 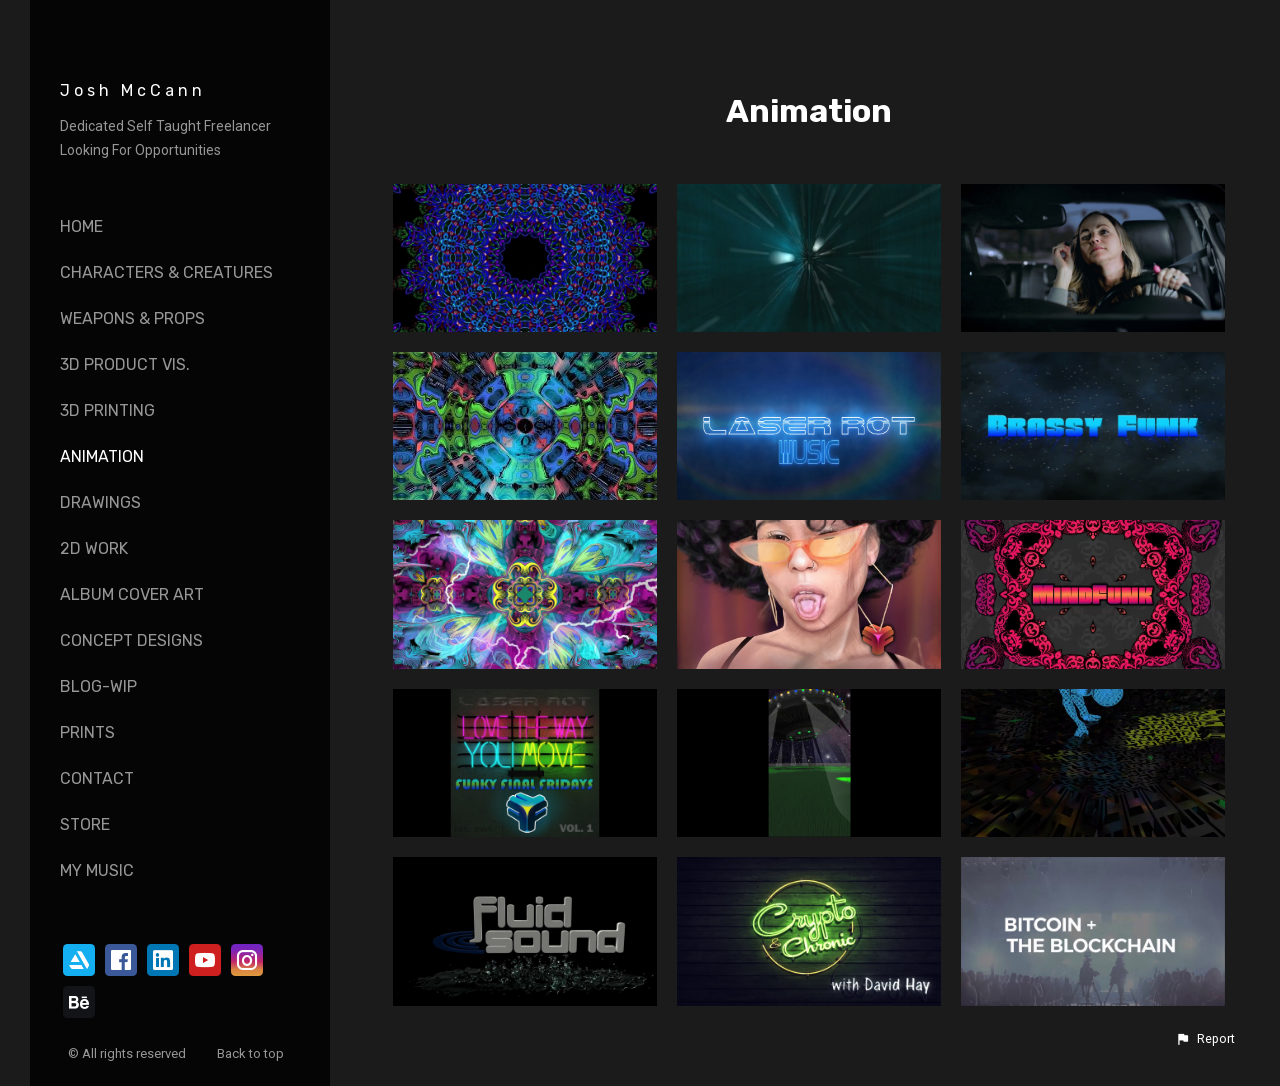 I want to click on Contact, so click(x=97, y=778).